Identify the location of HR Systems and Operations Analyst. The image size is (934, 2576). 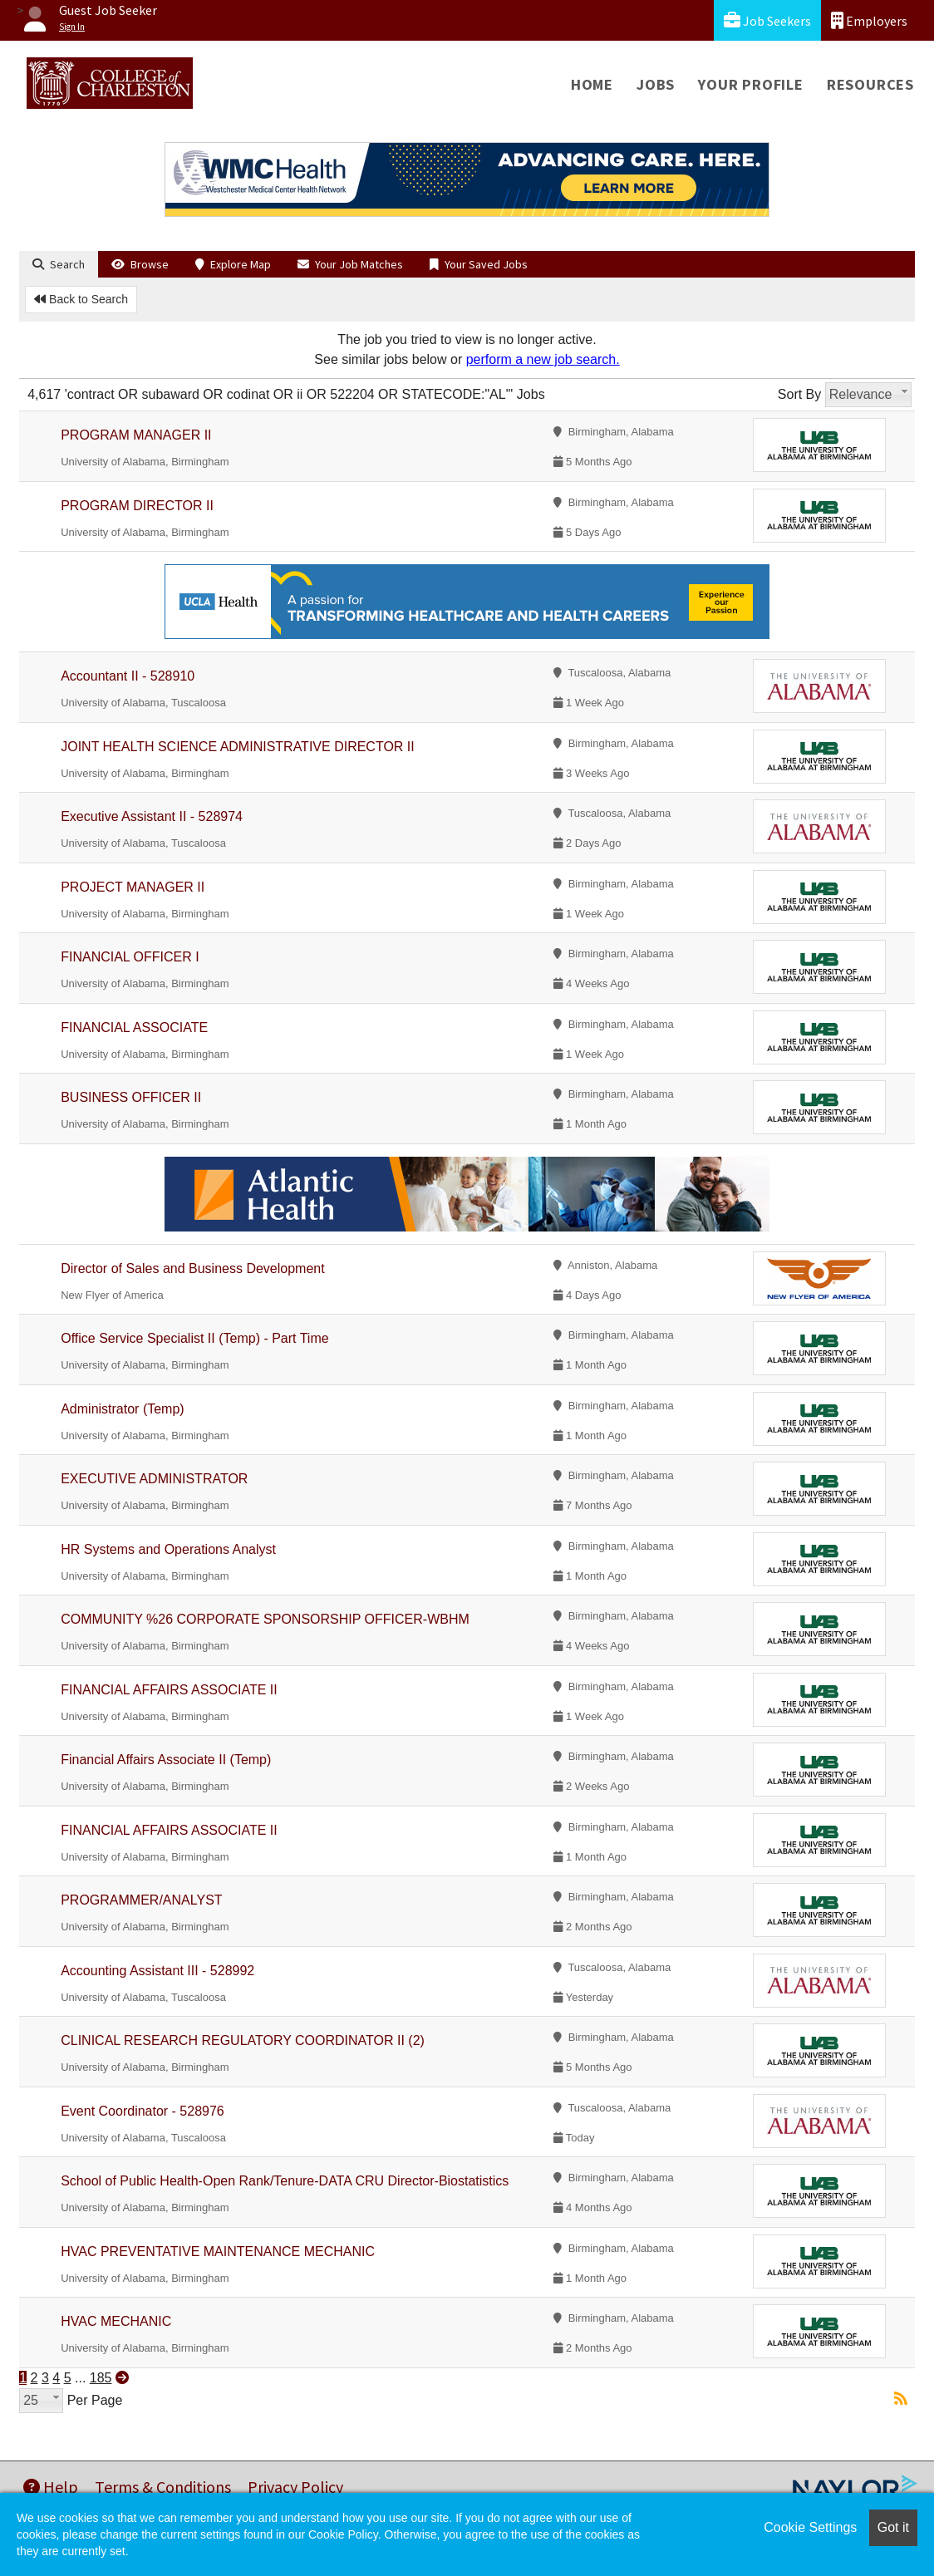
(168, 1549).